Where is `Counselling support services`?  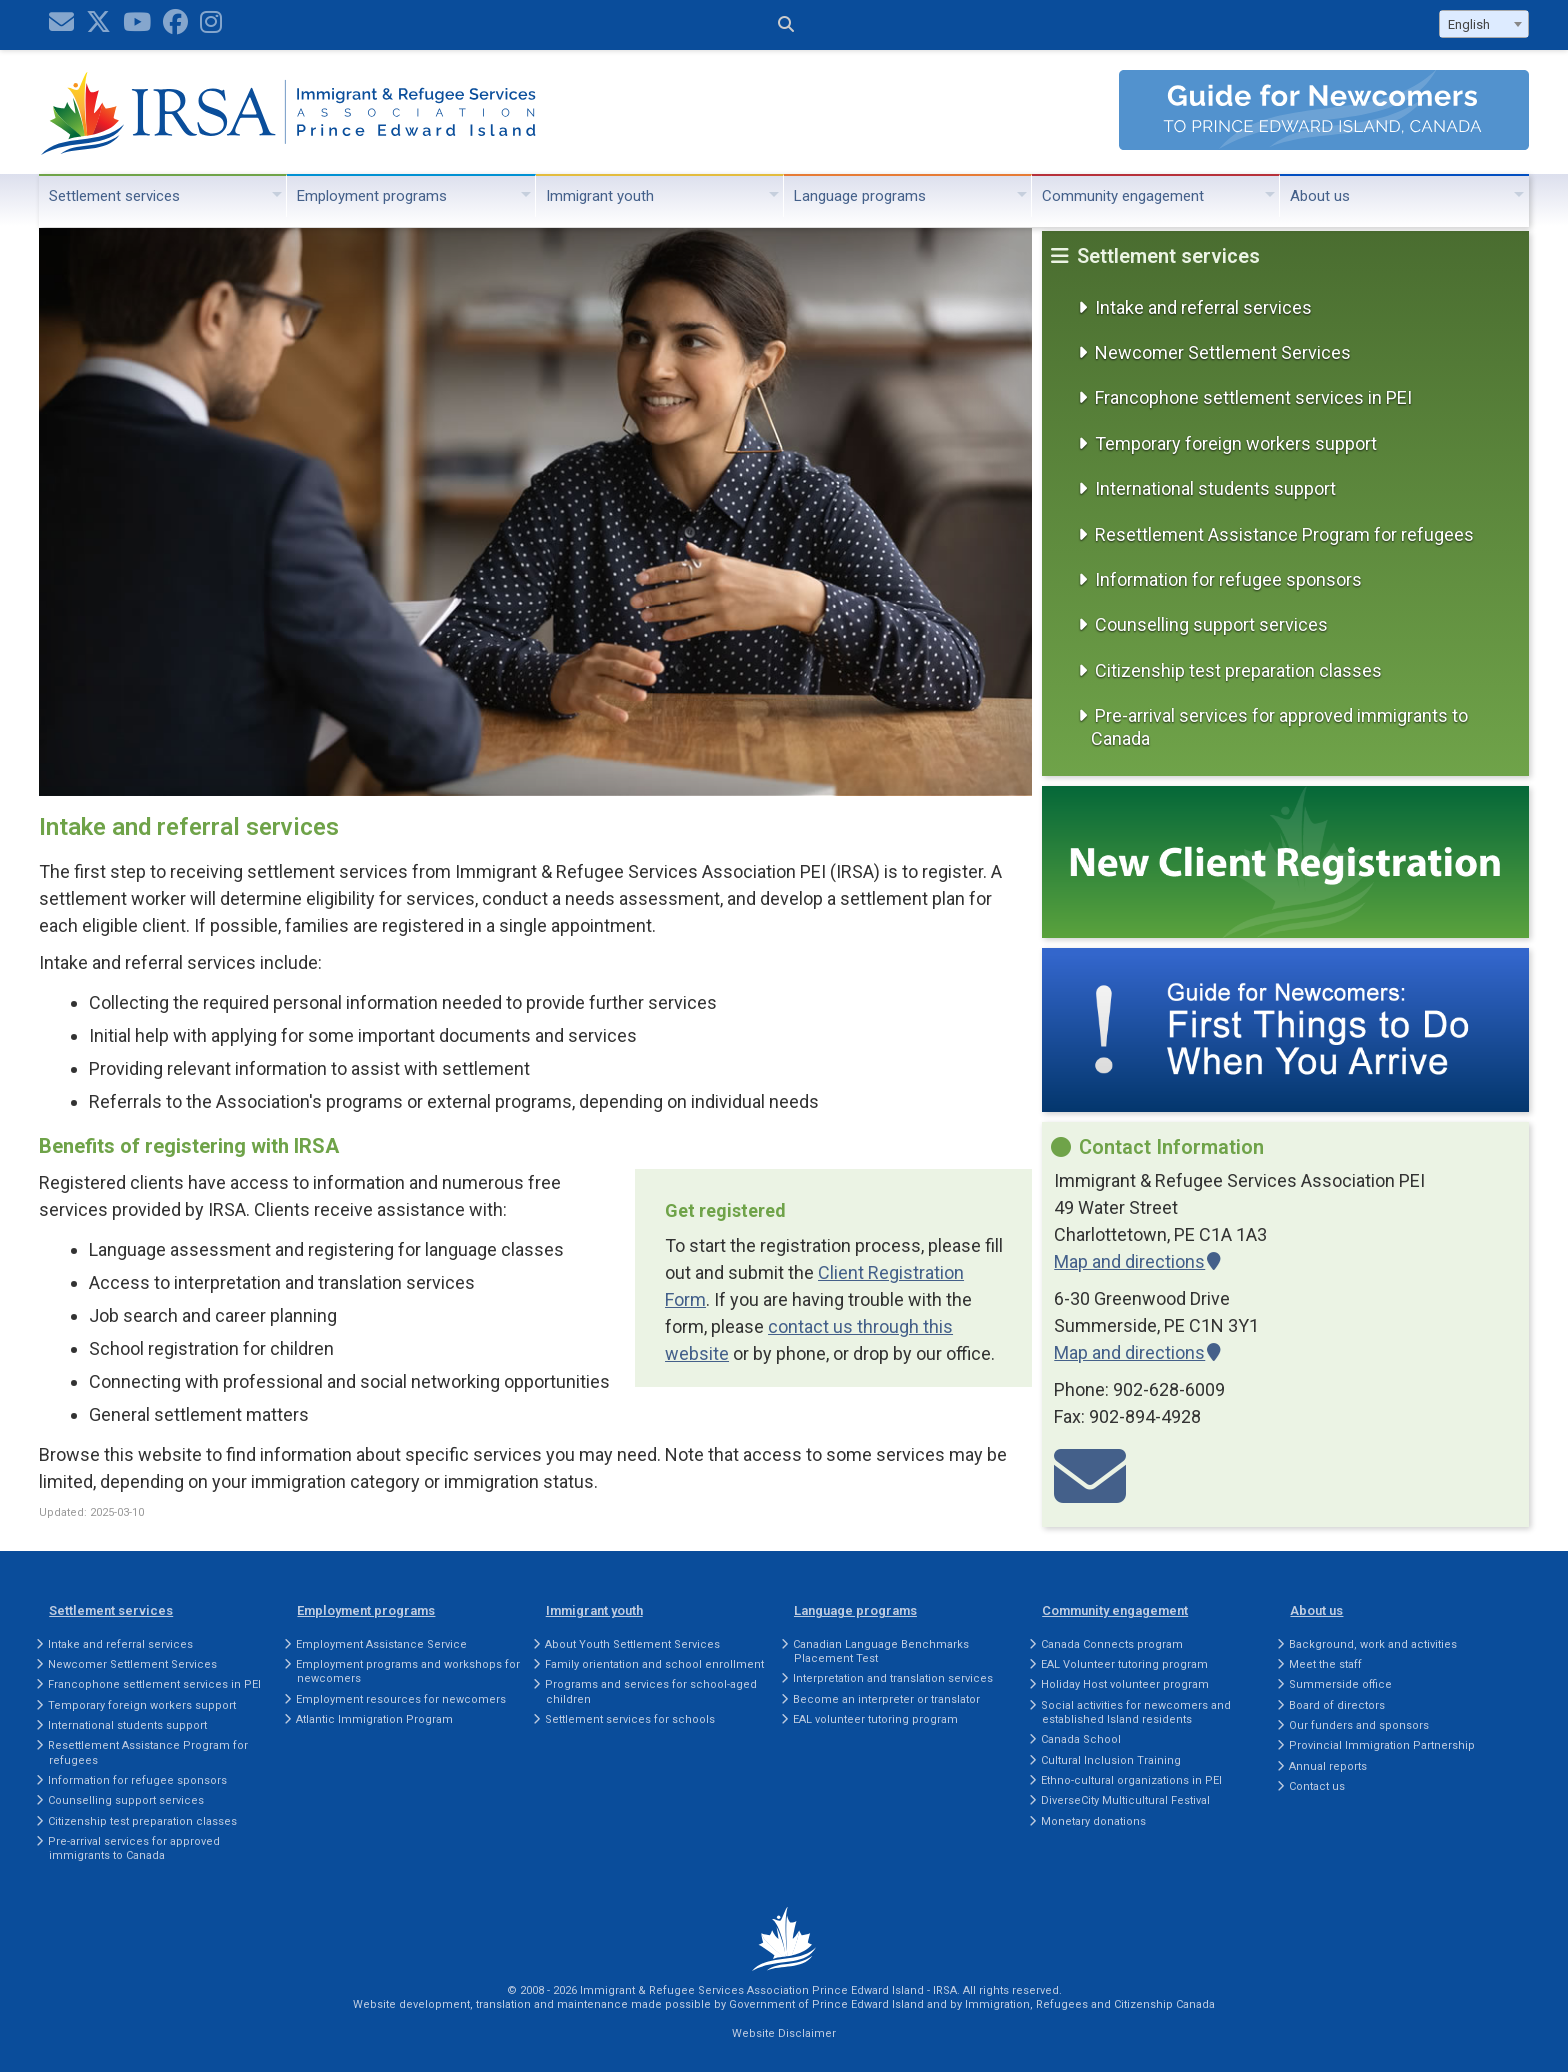 Counselling support services is located at coordinates (1211, 624).